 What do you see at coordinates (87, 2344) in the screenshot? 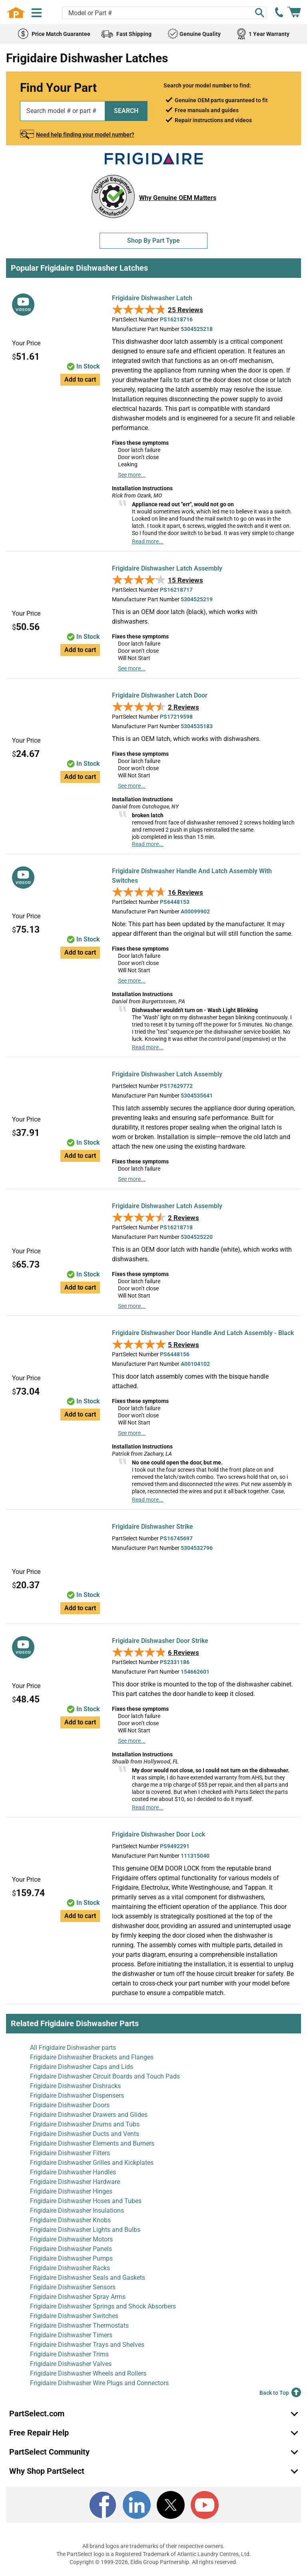
I see `Frigidaire Dishwasher Trays and Shelves` at bounding box center [87, 2344].